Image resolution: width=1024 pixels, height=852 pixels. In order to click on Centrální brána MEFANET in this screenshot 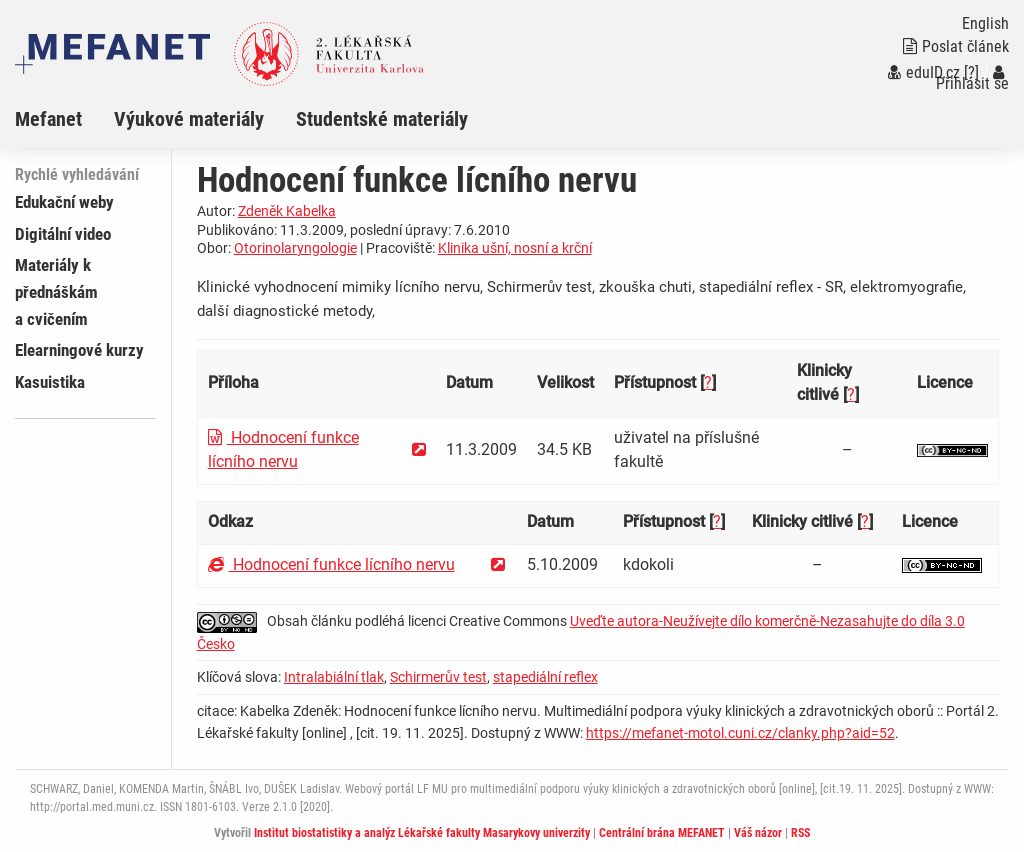, I will do `click(662, 833)`.